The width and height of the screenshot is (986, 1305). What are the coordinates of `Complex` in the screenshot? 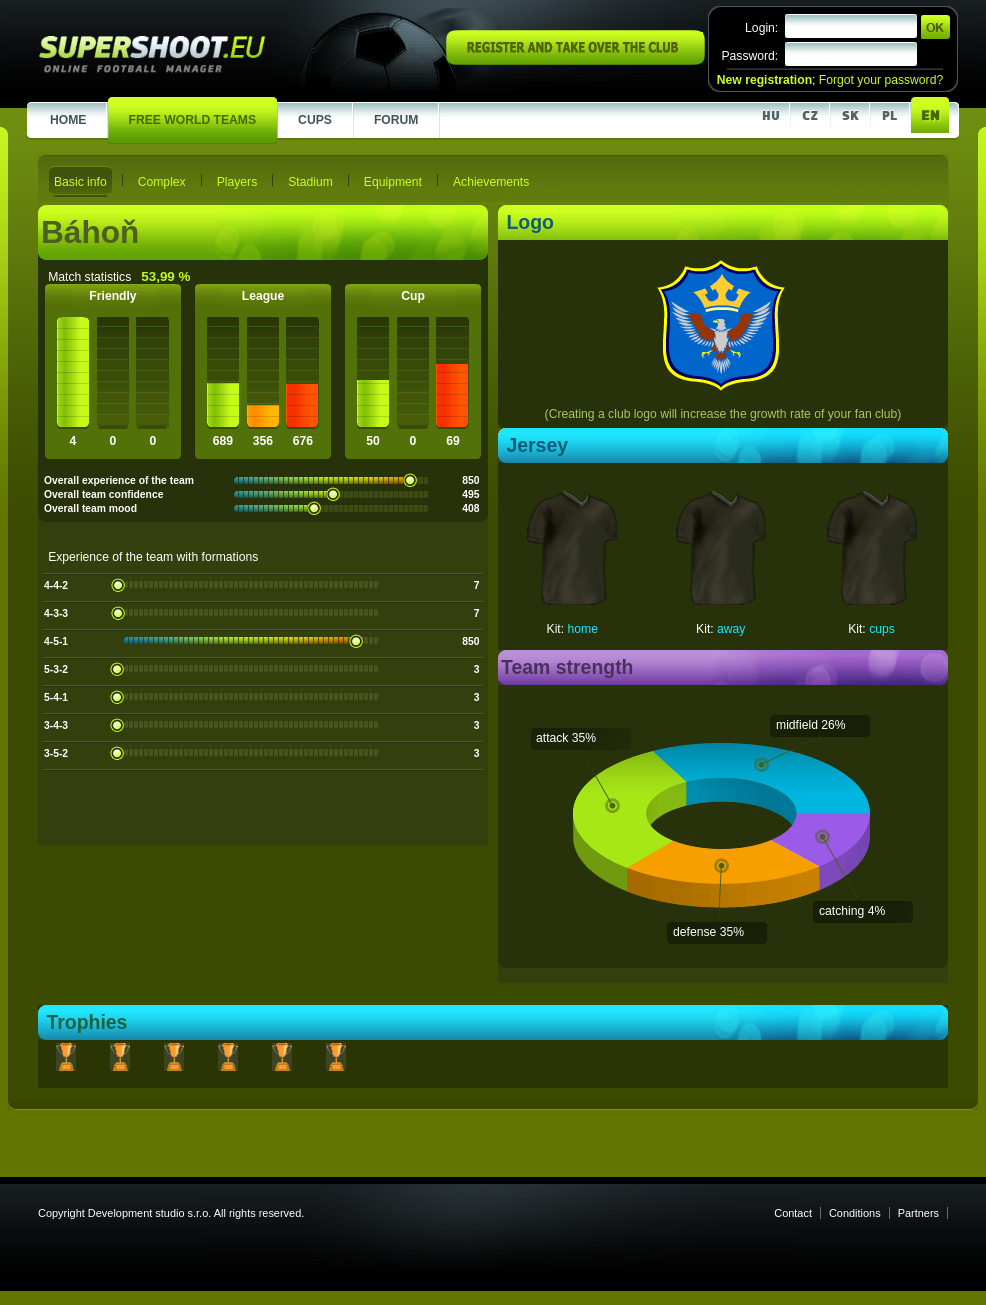 It's located at (162, 182).